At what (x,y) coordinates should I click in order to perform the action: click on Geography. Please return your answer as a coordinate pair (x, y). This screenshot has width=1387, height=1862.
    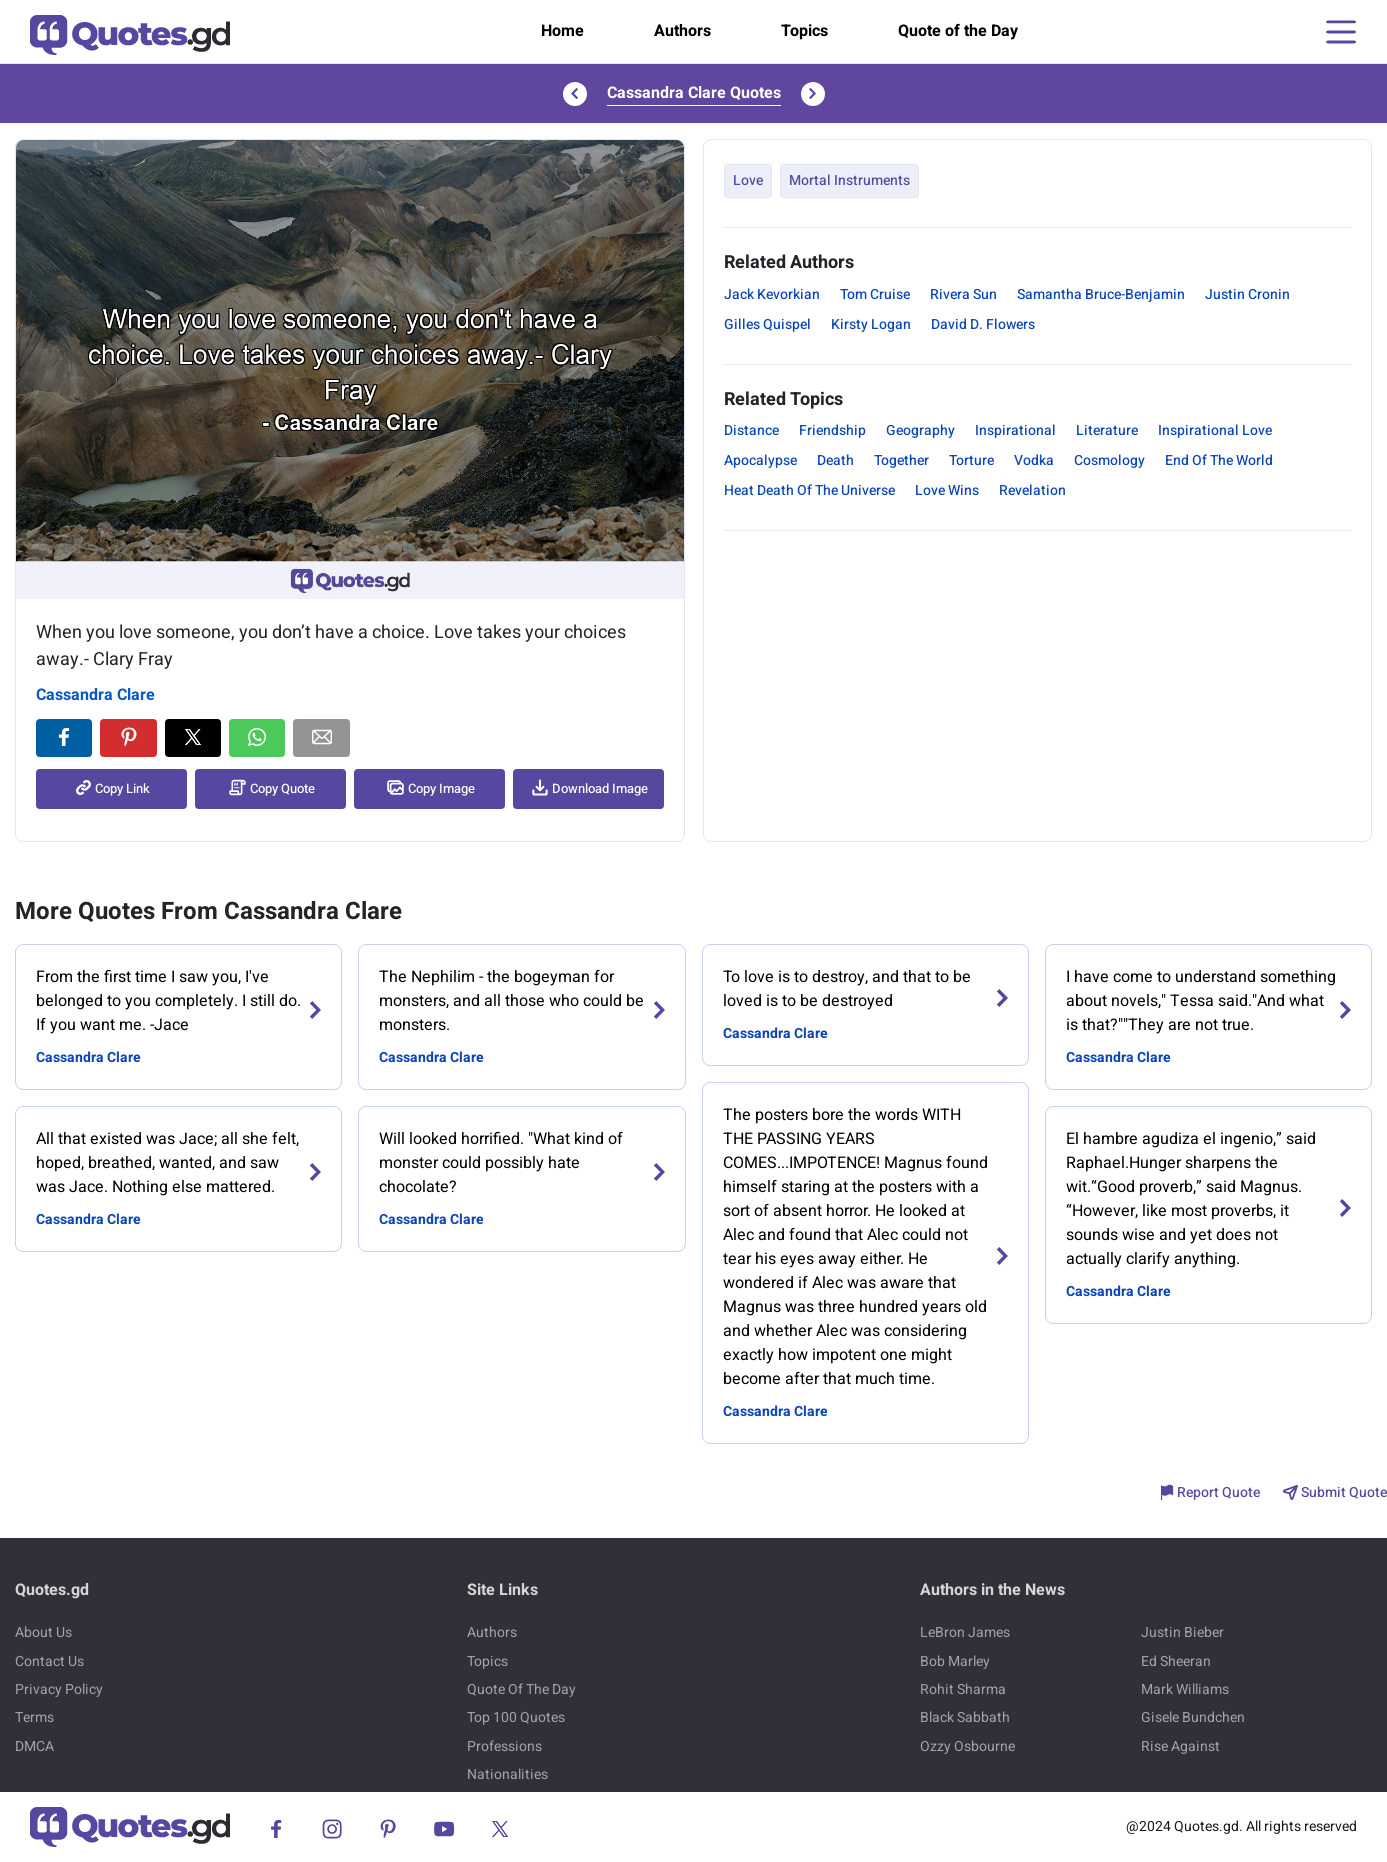
    Looking at the image, I should click on (920, 430).